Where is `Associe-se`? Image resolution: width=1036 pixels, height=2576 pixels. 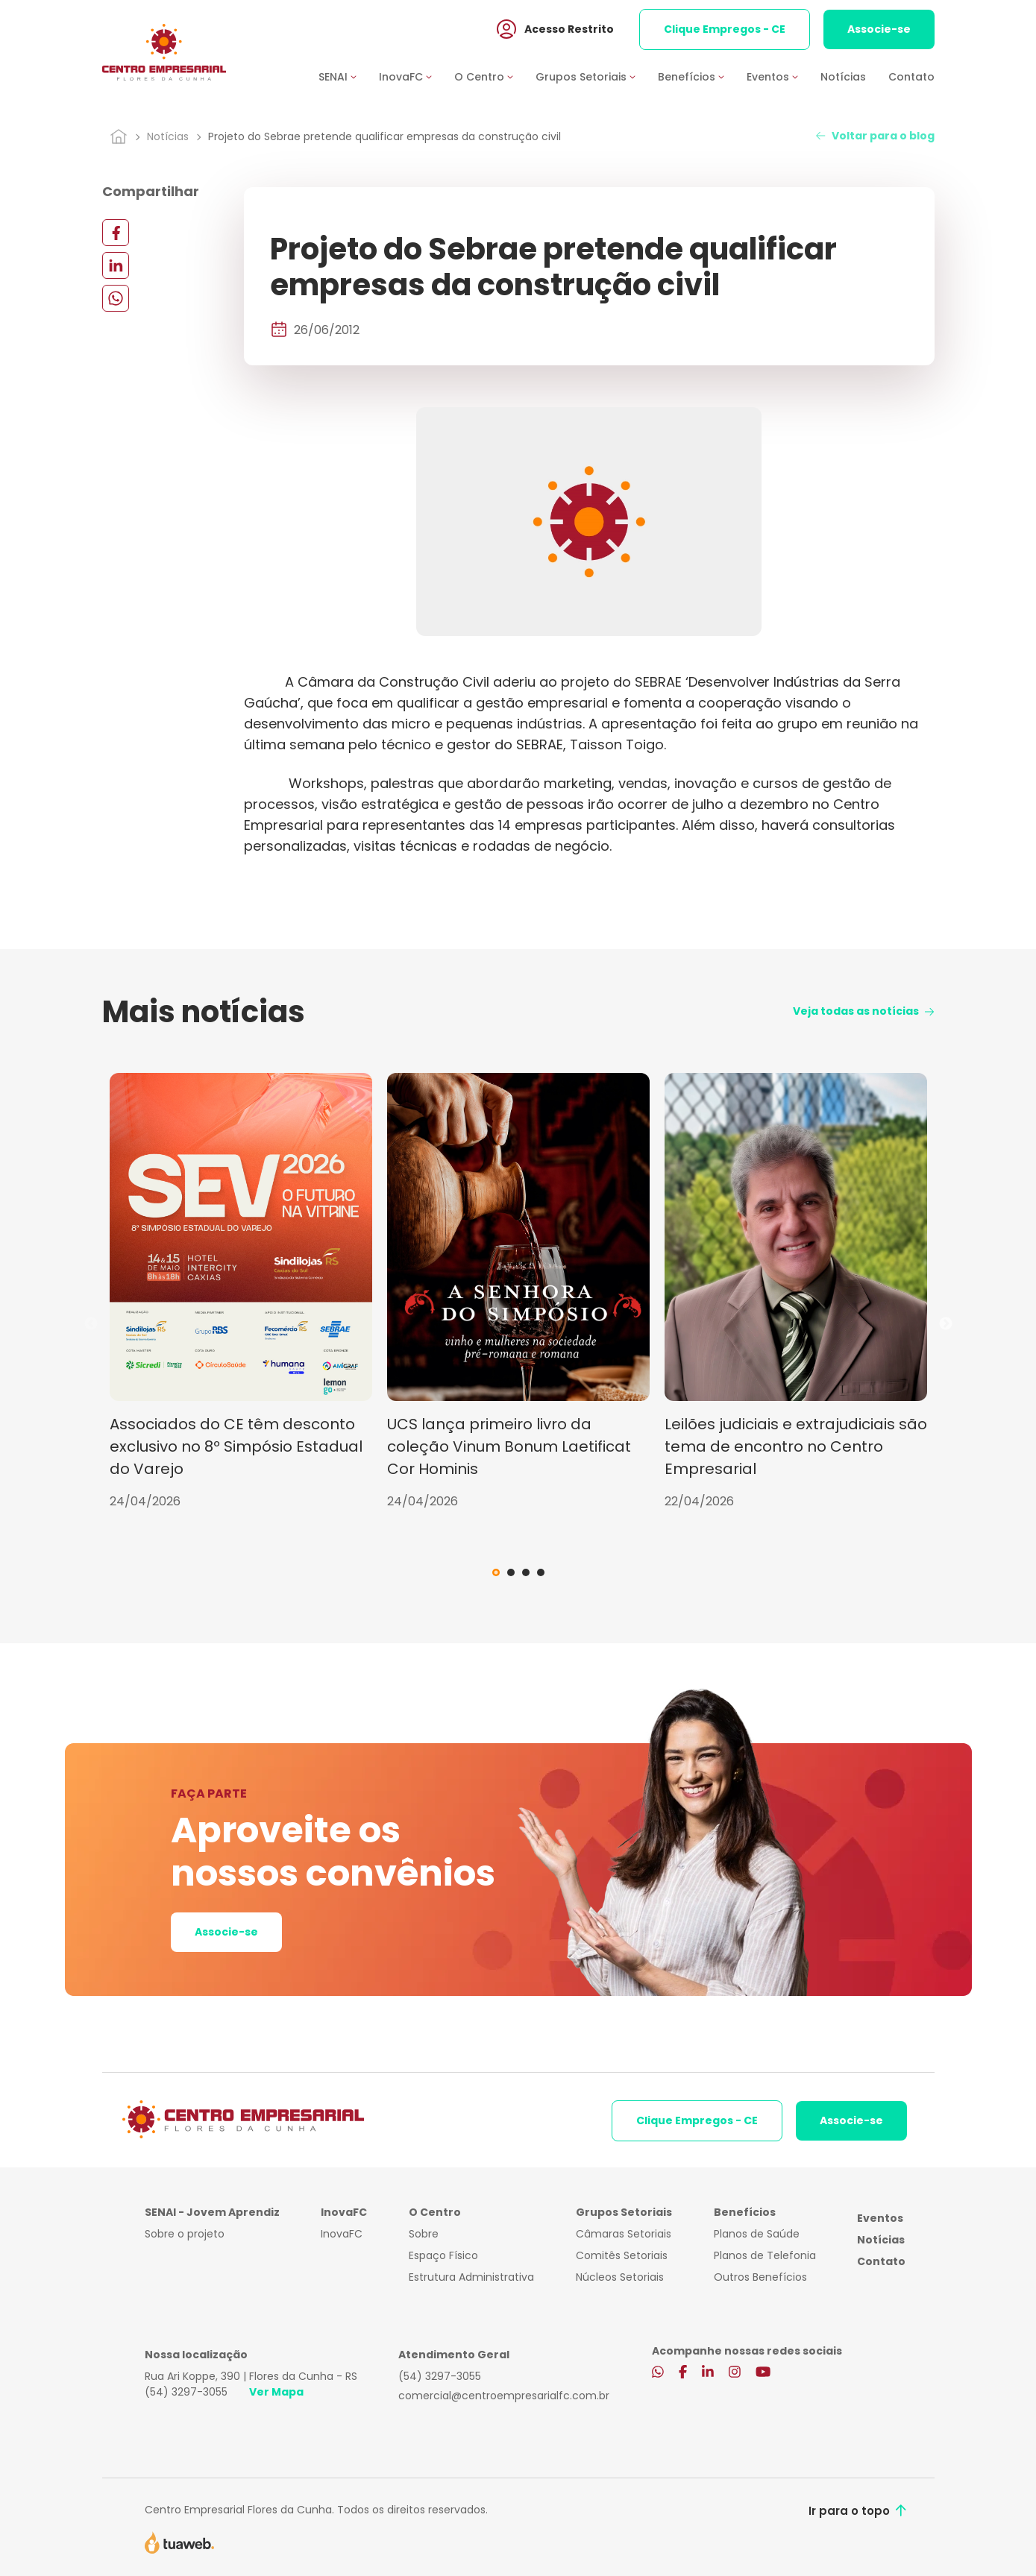
Associe-se is located at coordinates (879, 29).